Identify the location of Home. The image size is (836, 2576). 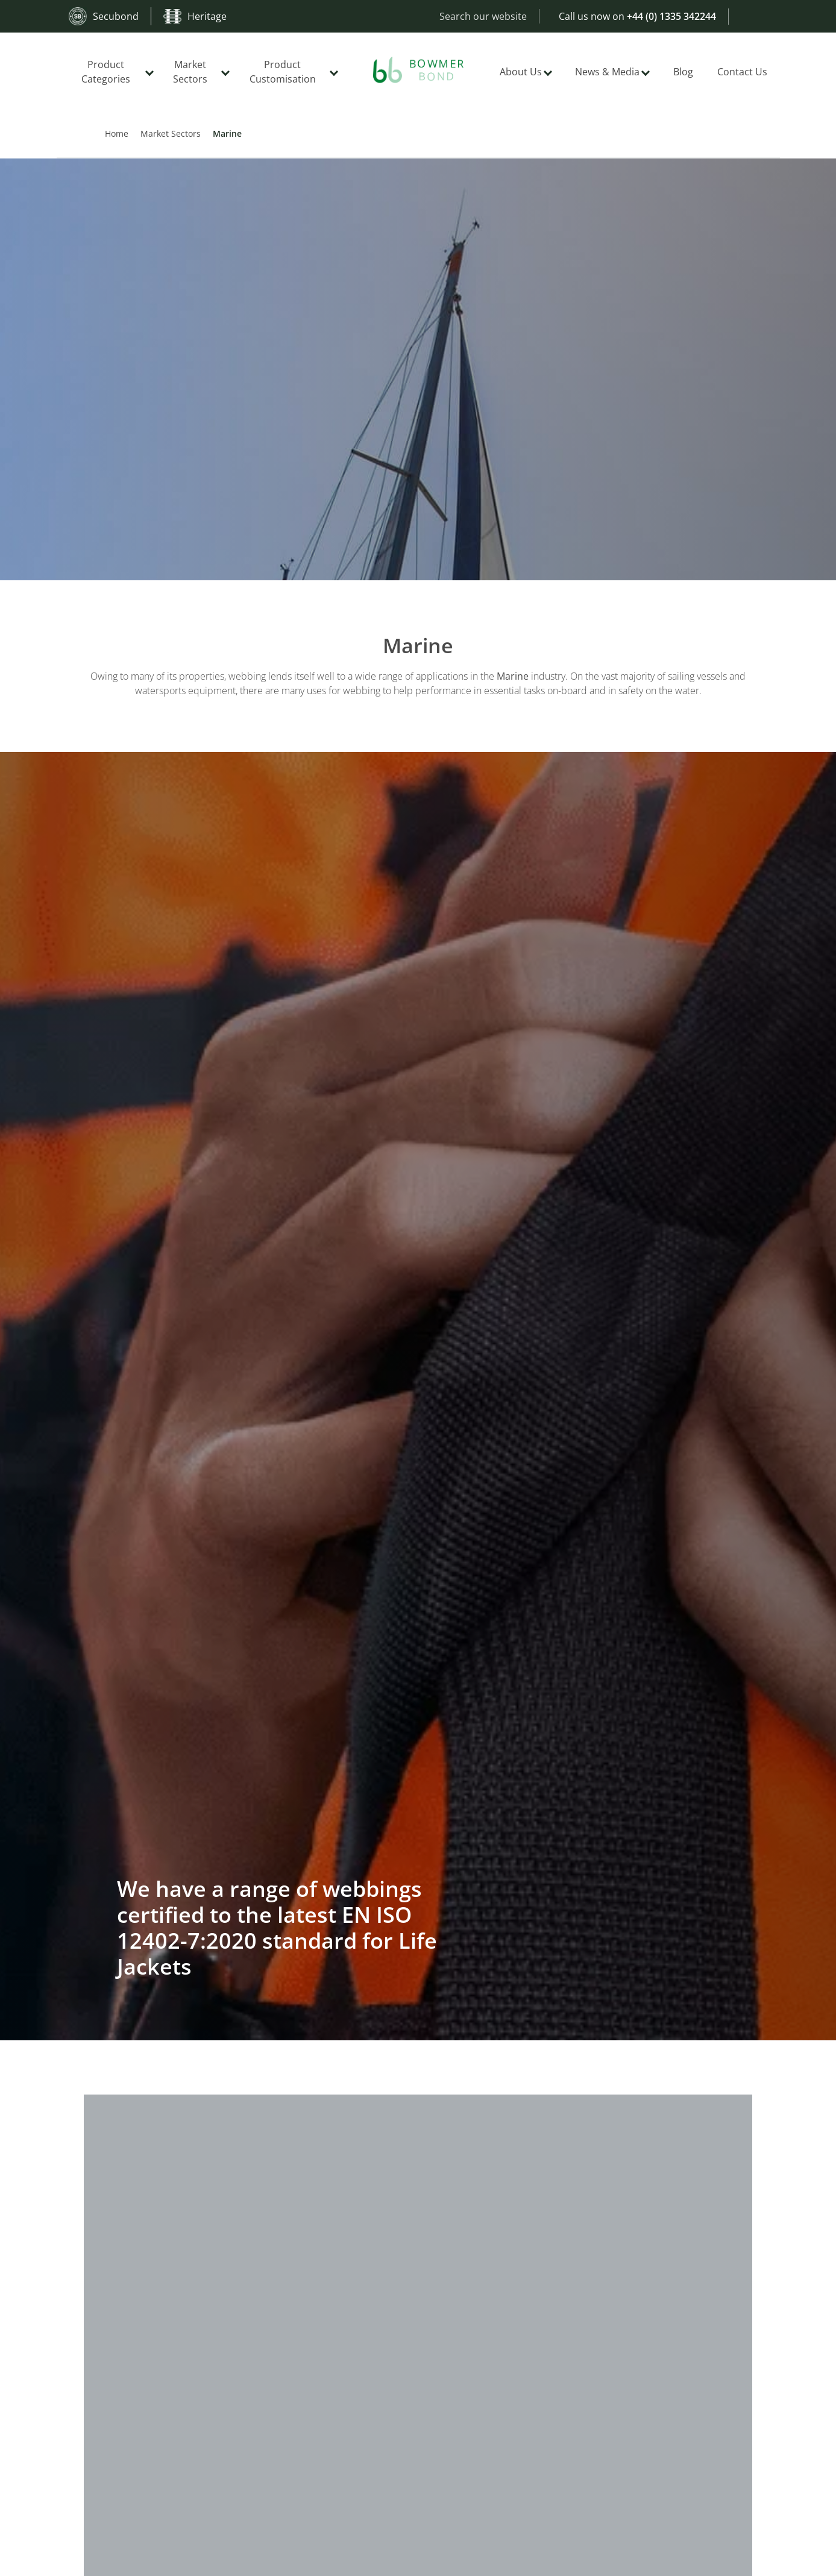
(116, 133).